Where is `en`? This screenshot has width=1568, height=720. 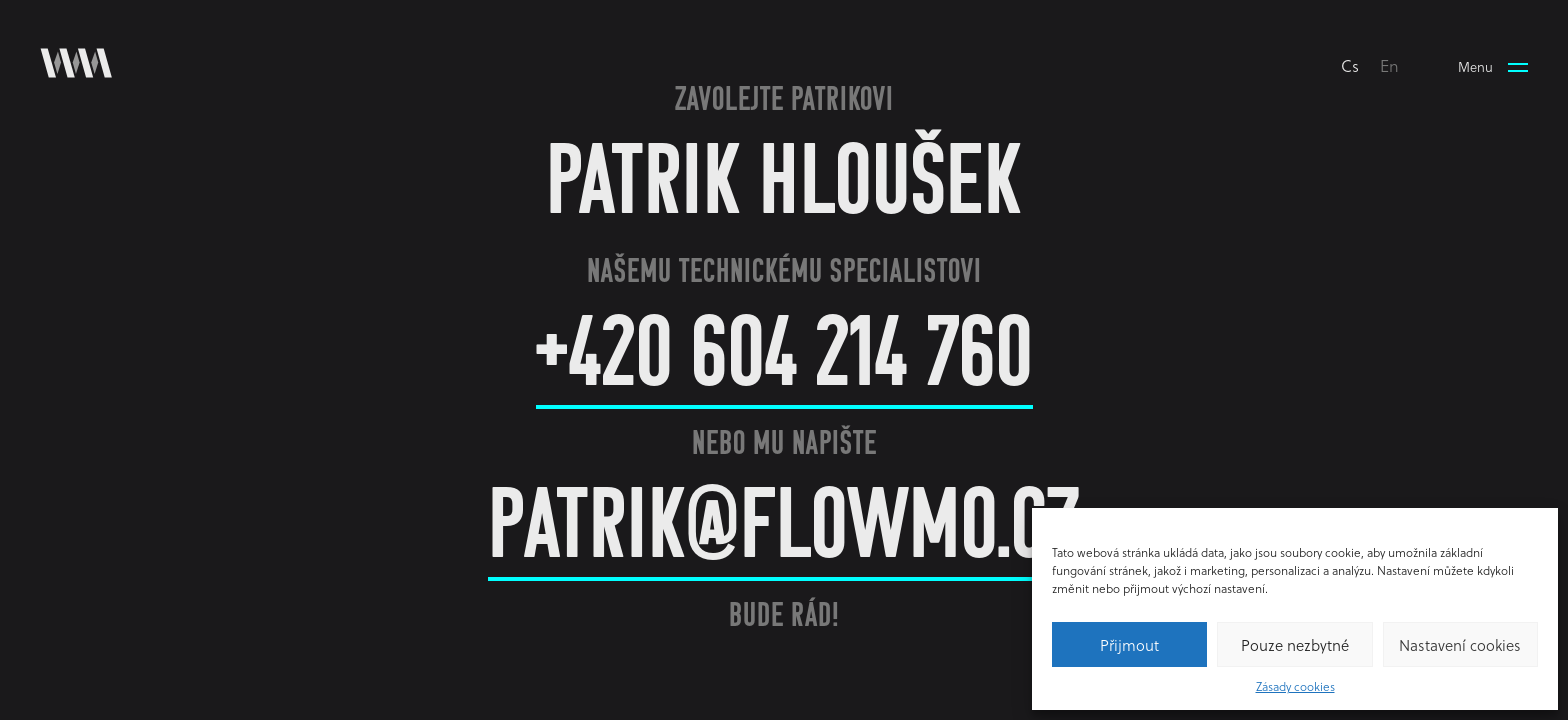
en is located at coordinates (1389, 65).